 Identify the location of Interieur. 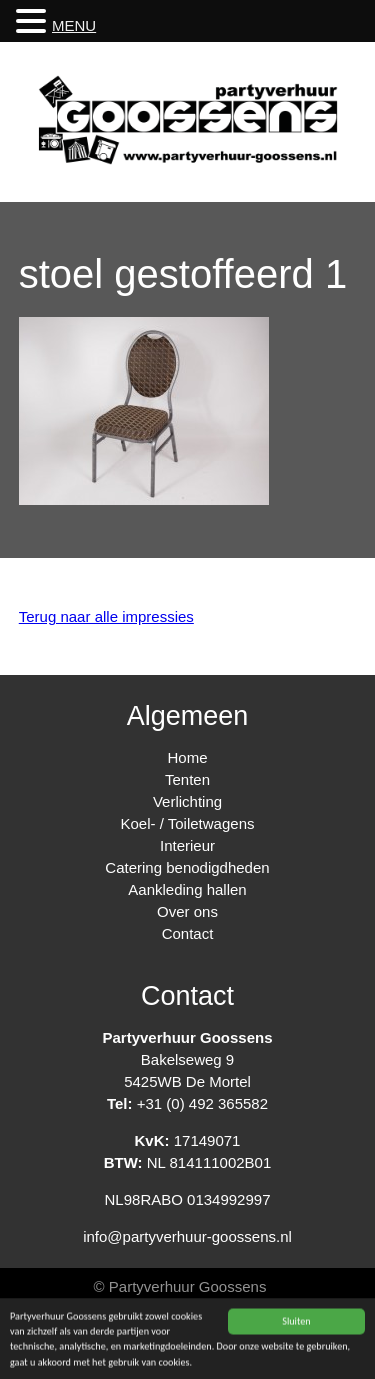
(187, 845).